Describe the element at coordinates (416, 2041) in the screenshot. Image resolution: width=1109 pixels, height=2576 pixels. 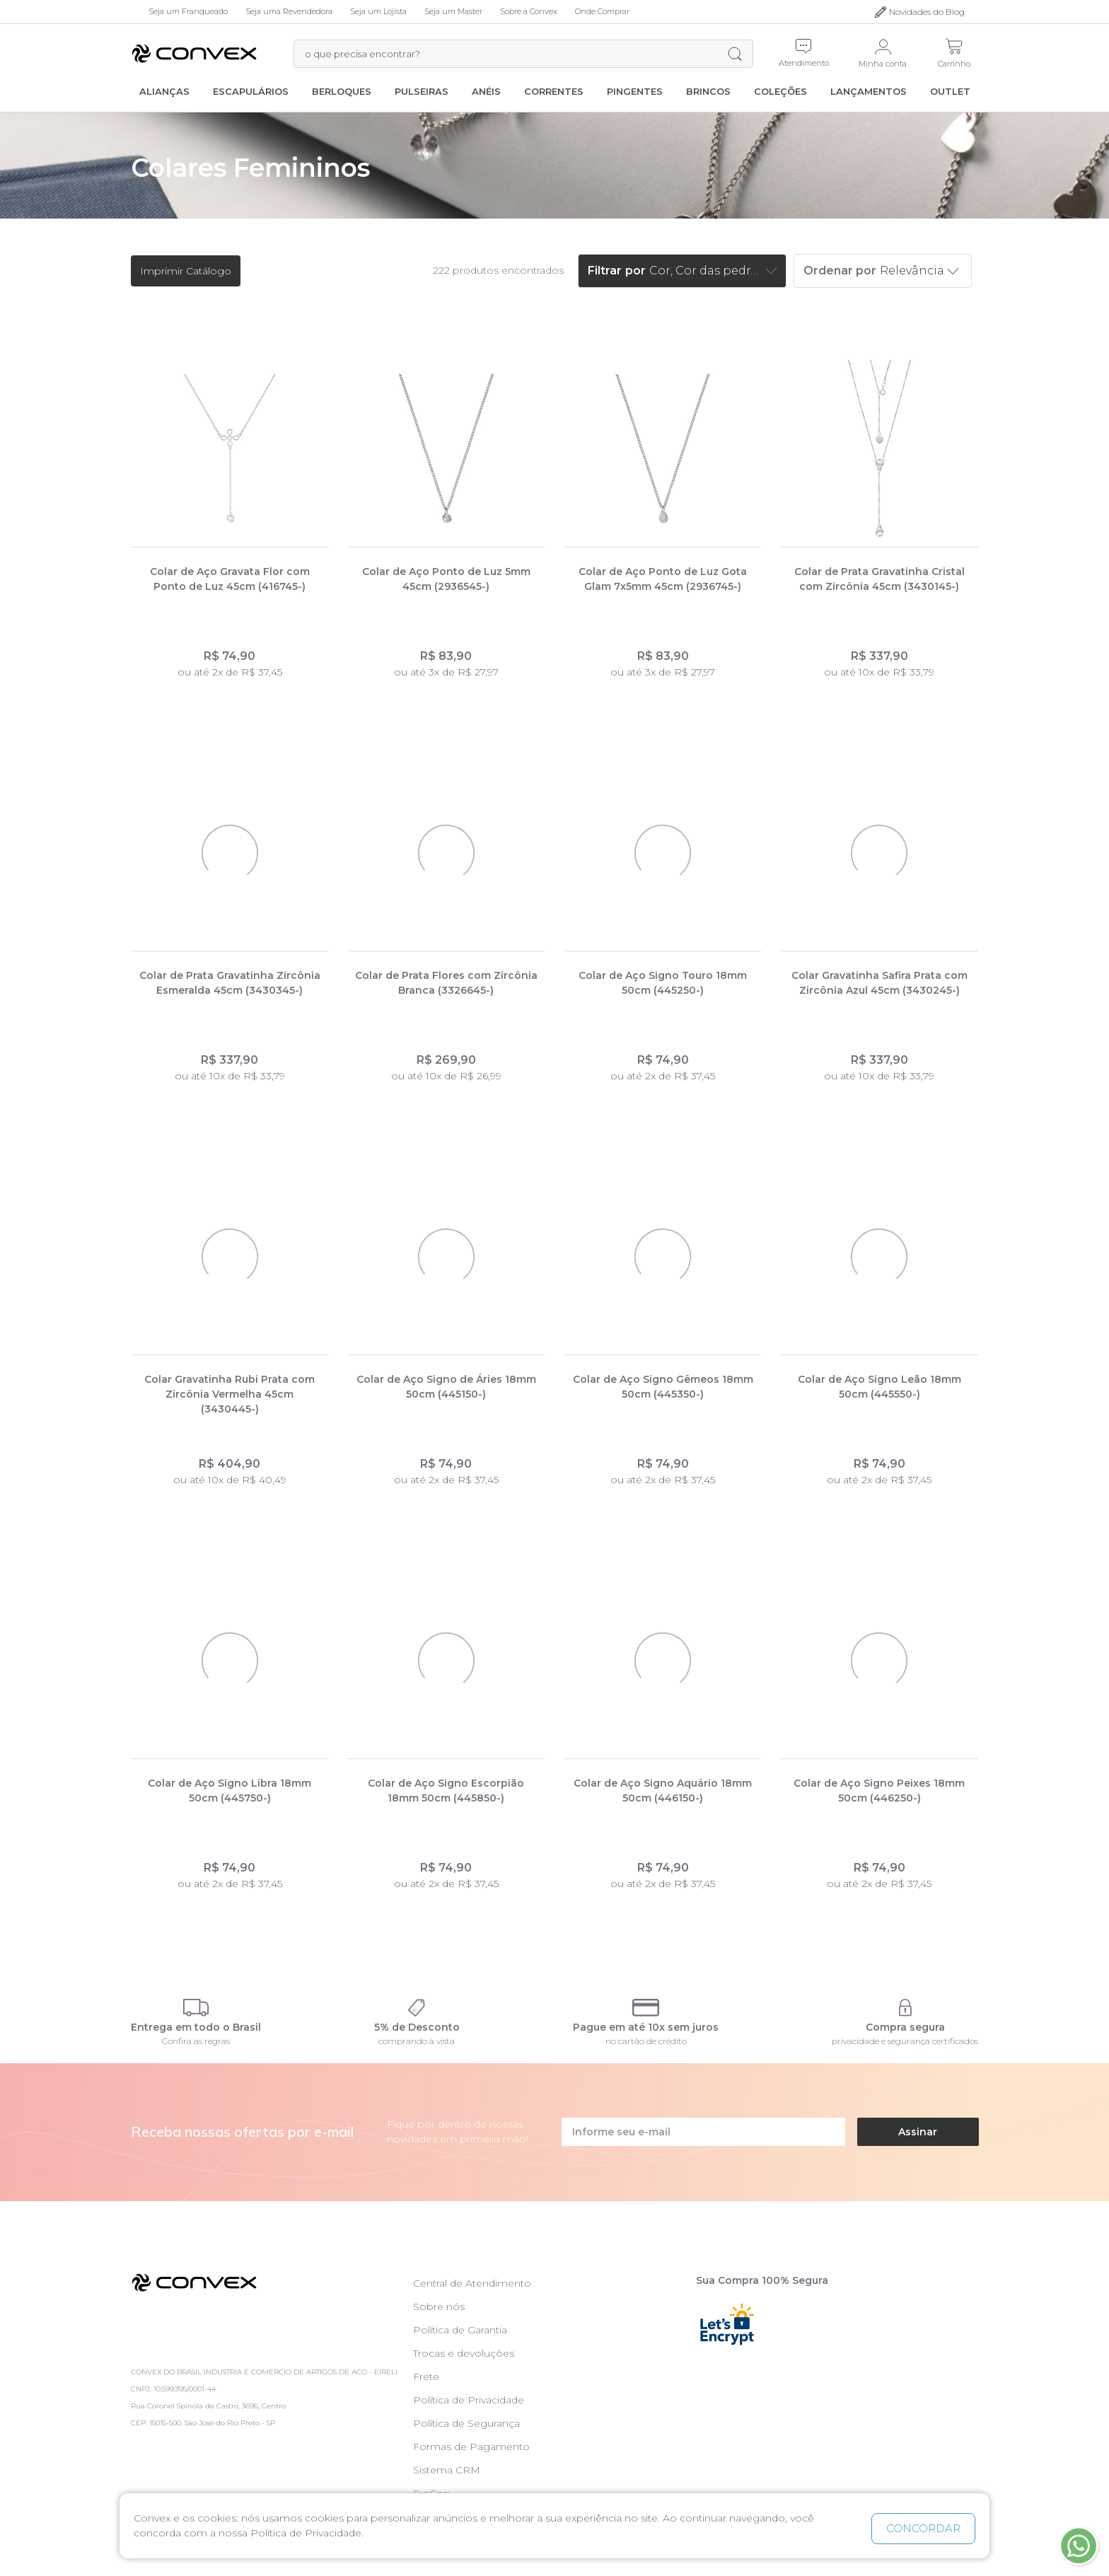
I see `comprando à vista` at that location.